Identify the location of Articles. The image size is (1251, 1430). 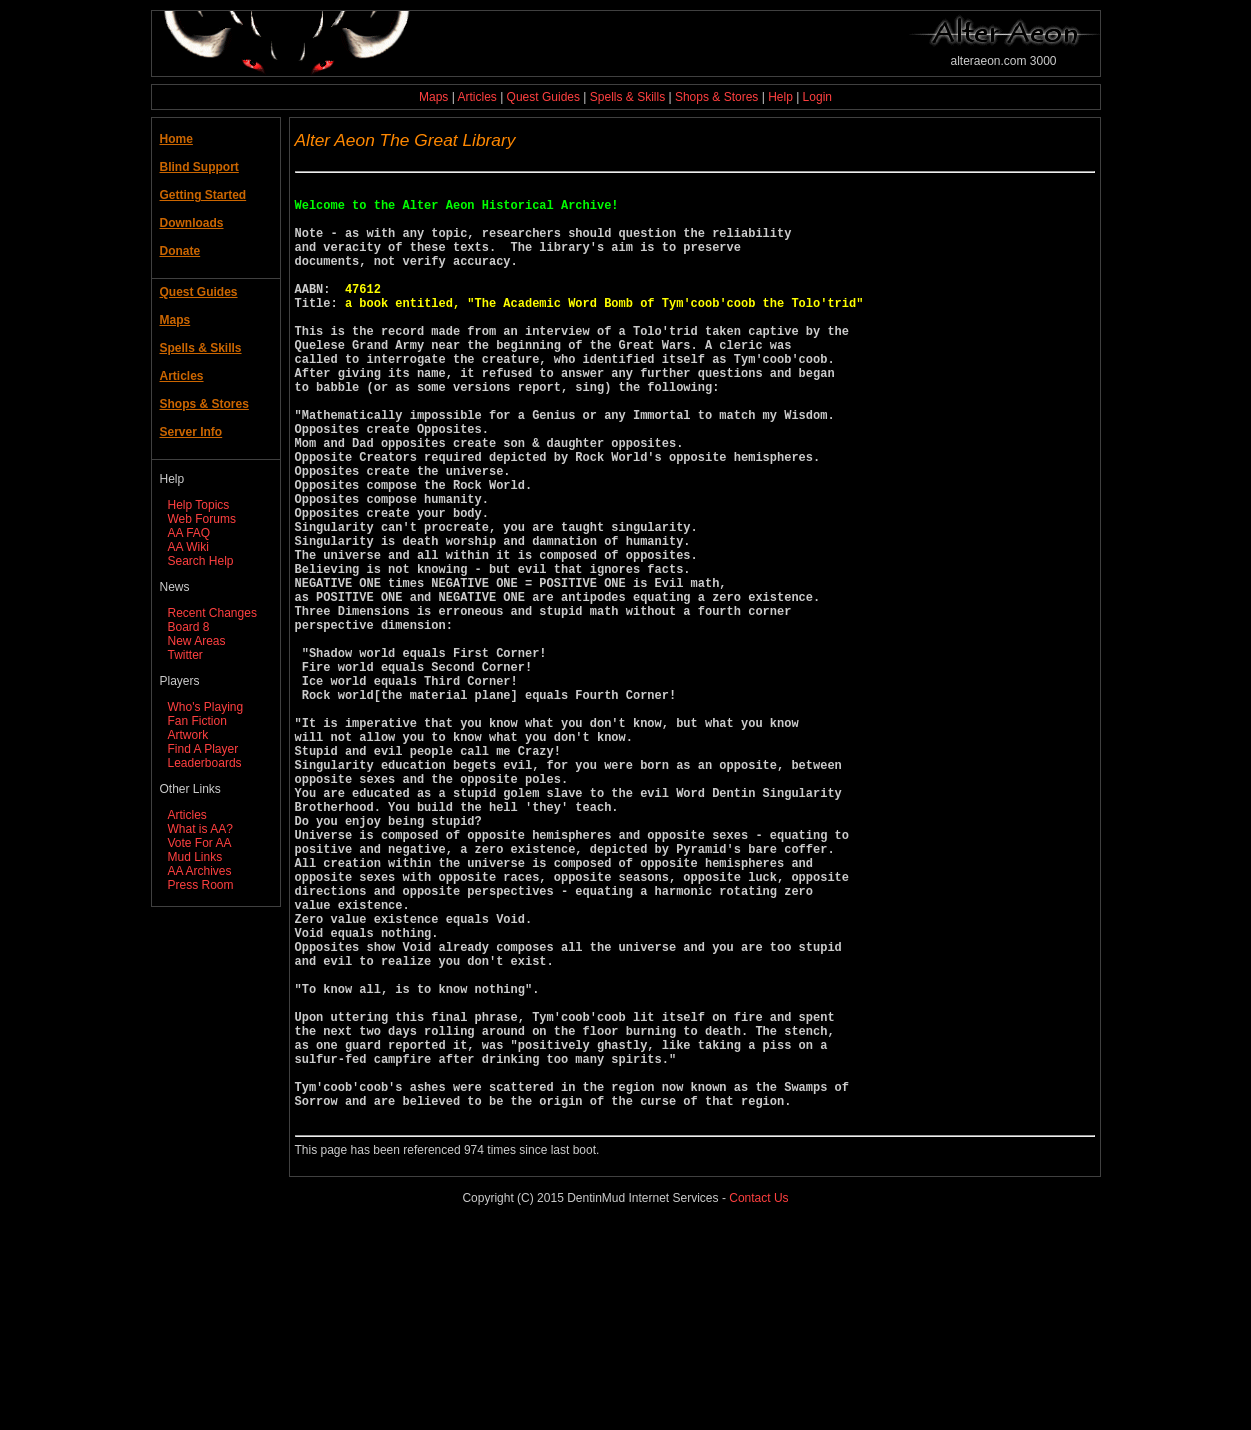
(476, 97).